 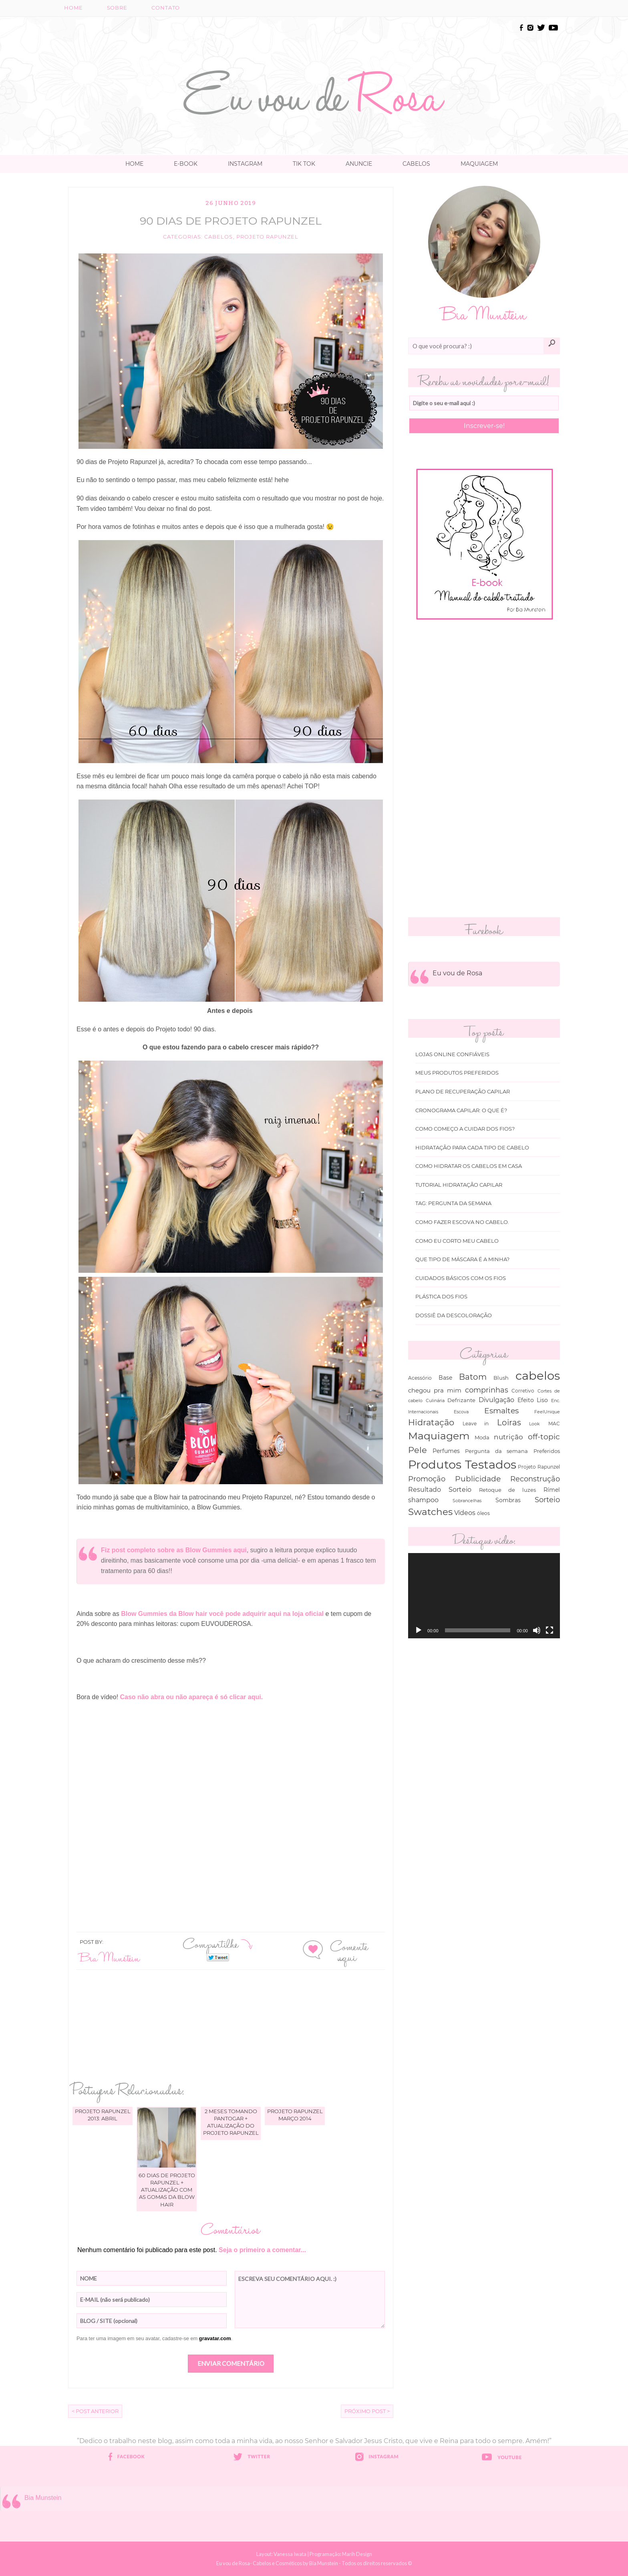 I want to click on [Advertisement], so click(x=314, y=41).